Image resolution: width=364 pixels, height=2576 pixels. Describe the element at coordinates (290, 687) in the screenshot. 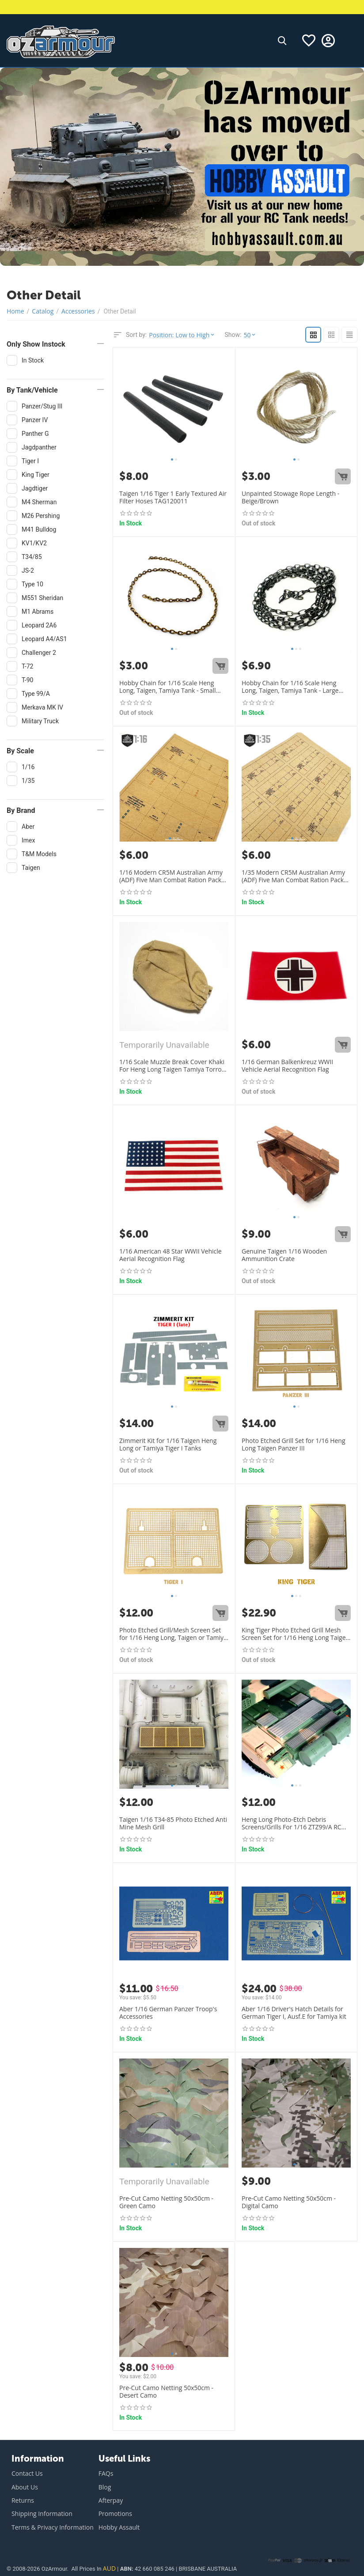

I see `Hobby Chain for 1/16 Scale Heng Long, Taigen, Tamiya Tank - Large Size` at that location.